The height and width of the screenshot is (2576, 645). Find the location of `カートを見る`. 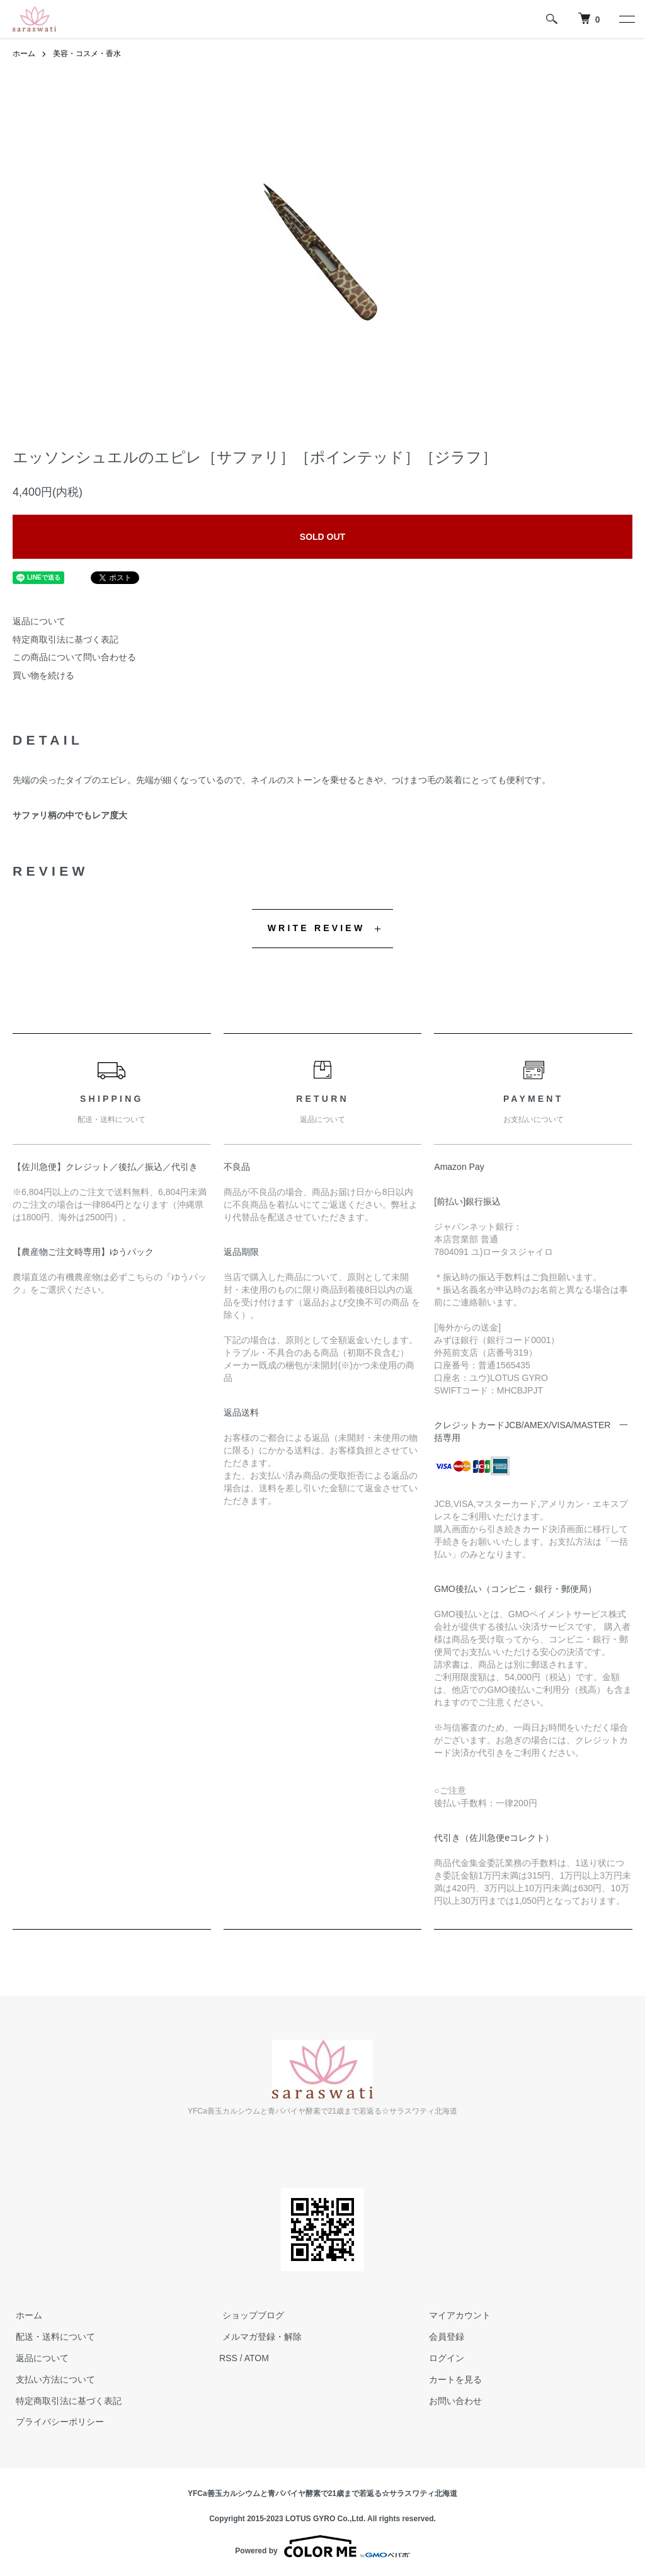

カートを見る is located at coordinates (452, 2379).